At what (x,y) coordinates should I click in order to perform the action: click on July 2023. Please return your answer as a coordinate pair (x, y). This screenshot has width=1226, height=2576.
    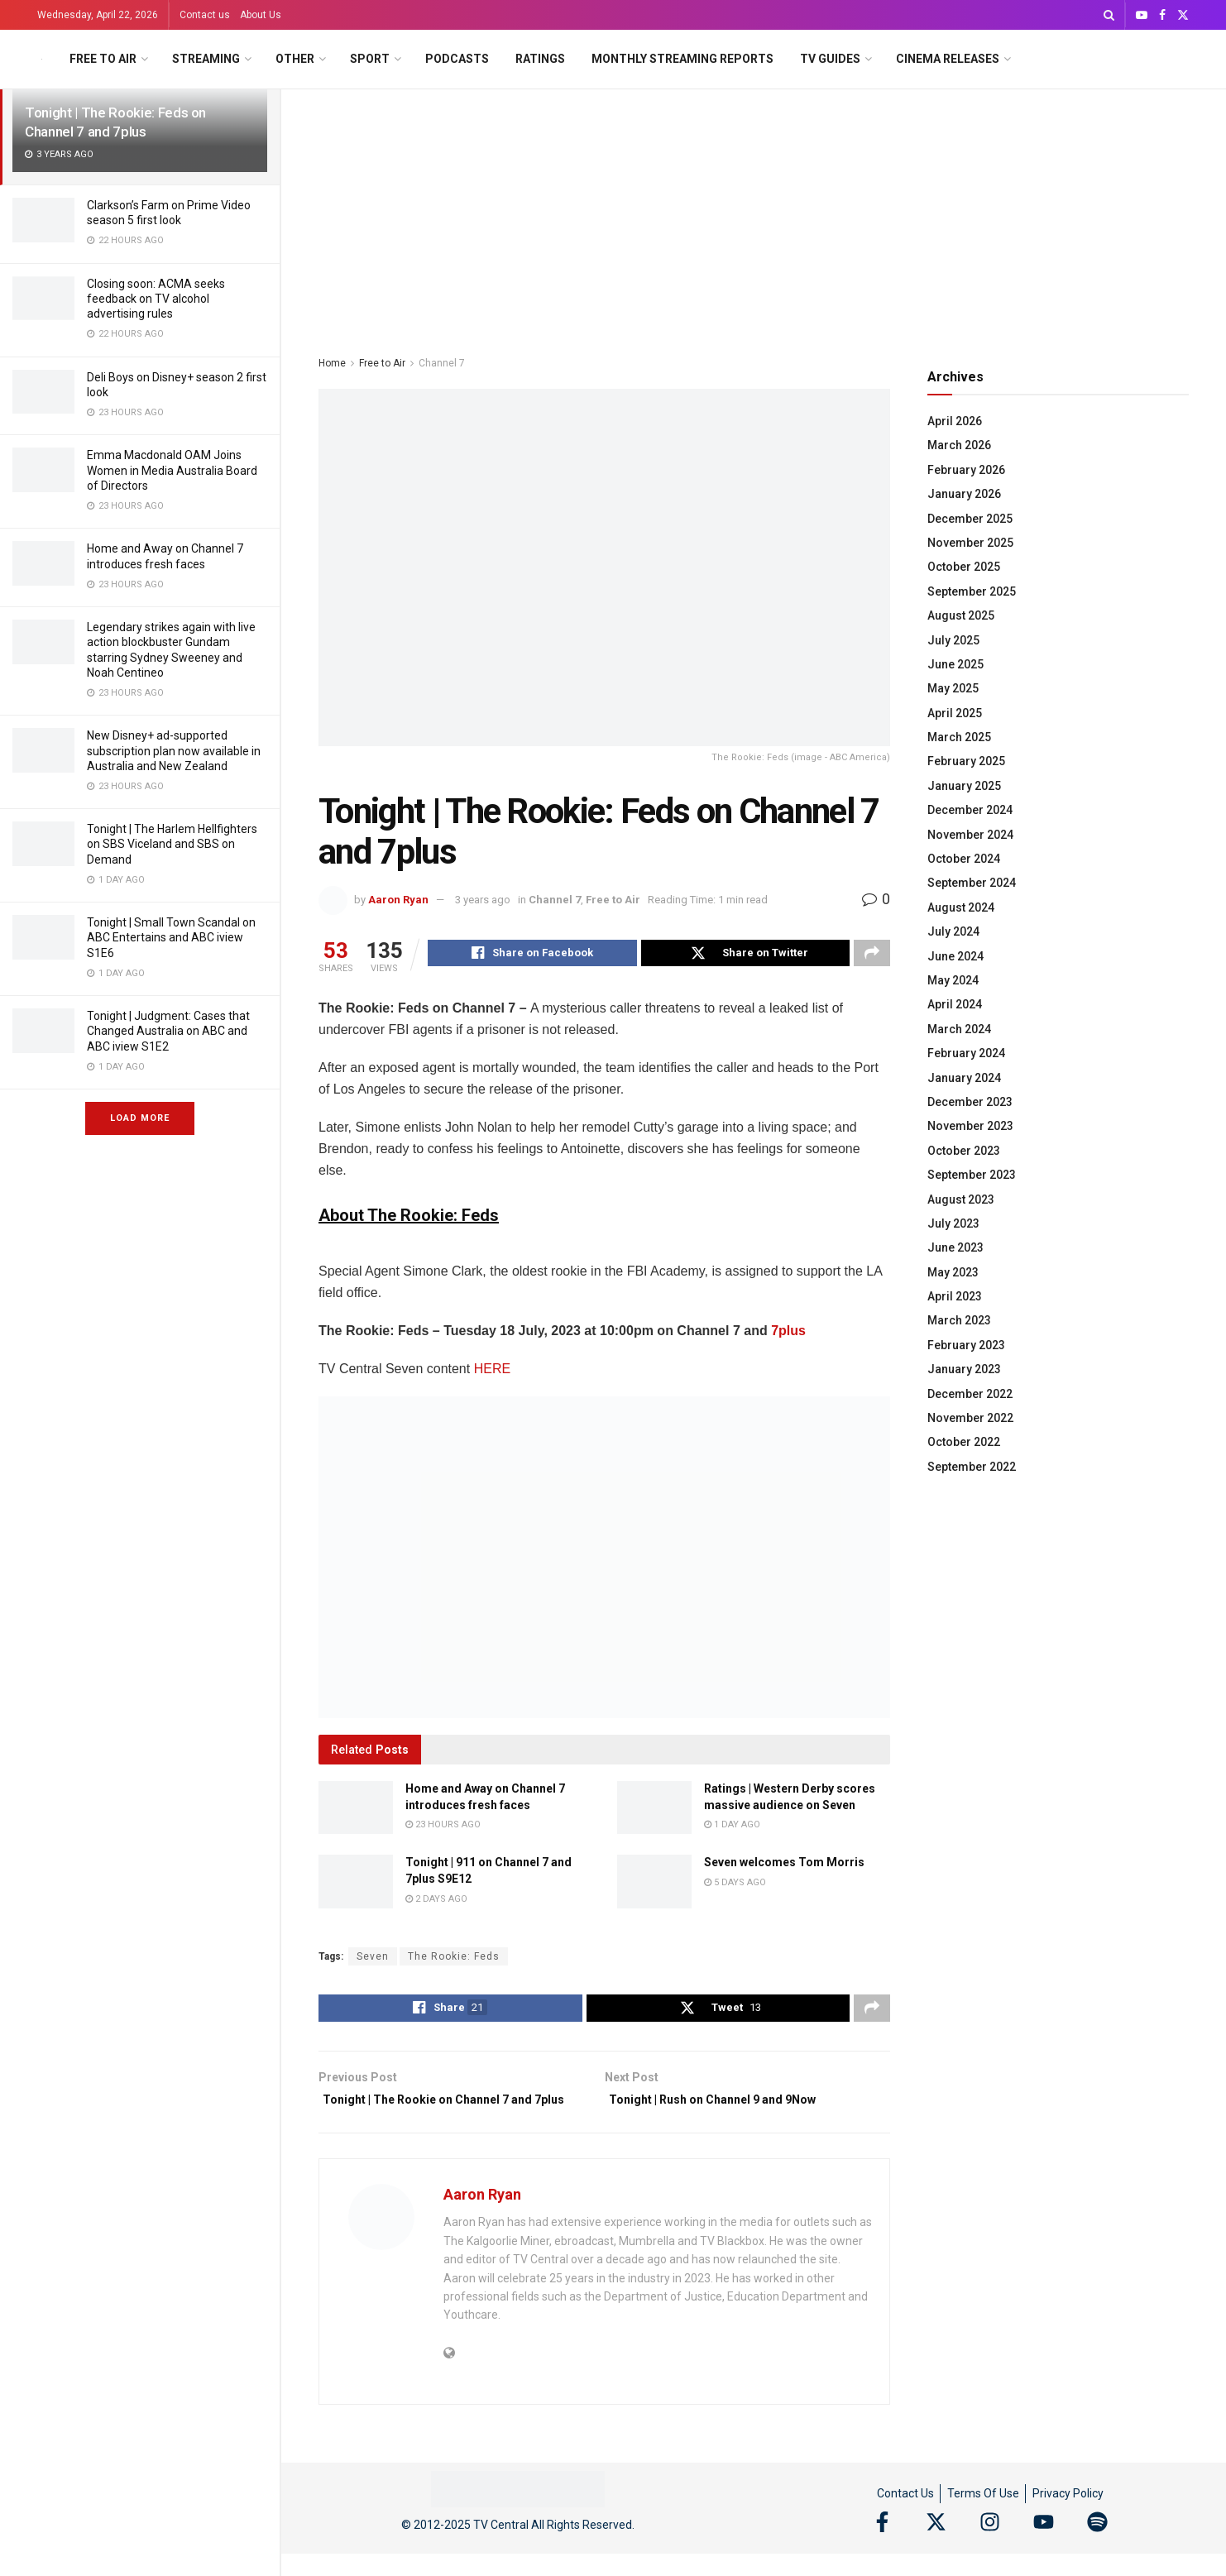
    Looking at the image, I should click on (953, 1223).